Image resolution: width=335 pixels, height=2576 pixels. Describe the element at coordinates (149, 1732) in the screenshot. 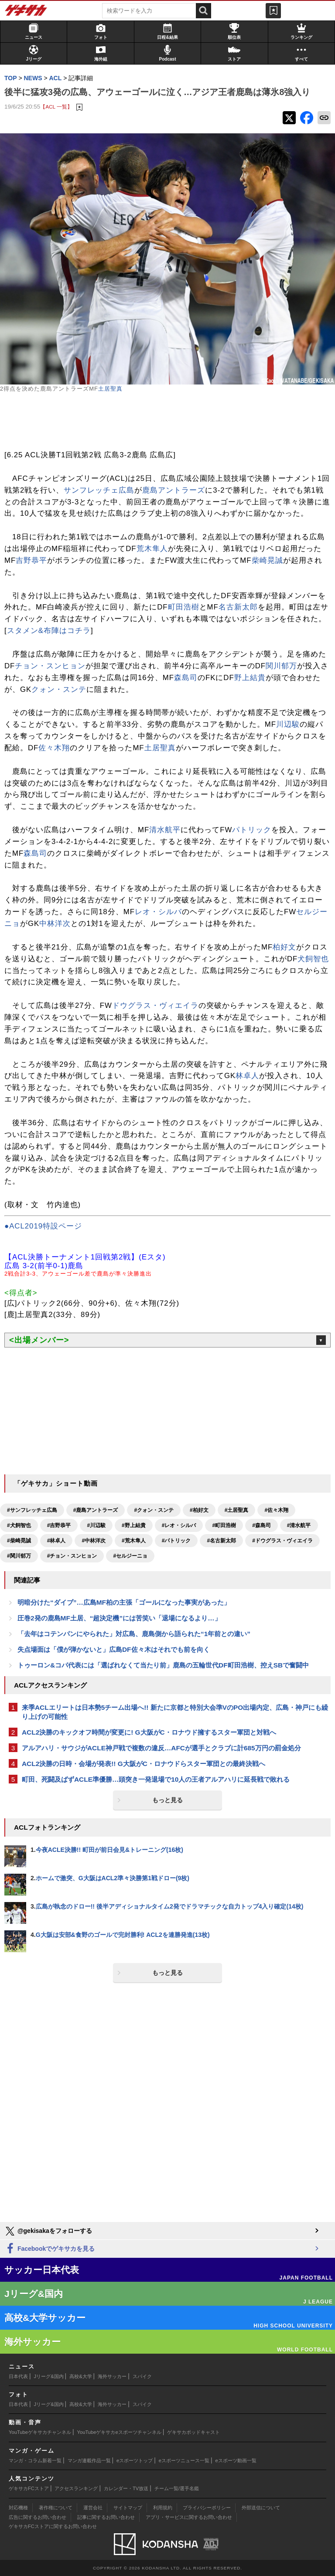

I see `ACL2決勝のキックオフ時間が変更に! G大阪がC・ロナウド擁するスター軍団と対戦へ` at that location.